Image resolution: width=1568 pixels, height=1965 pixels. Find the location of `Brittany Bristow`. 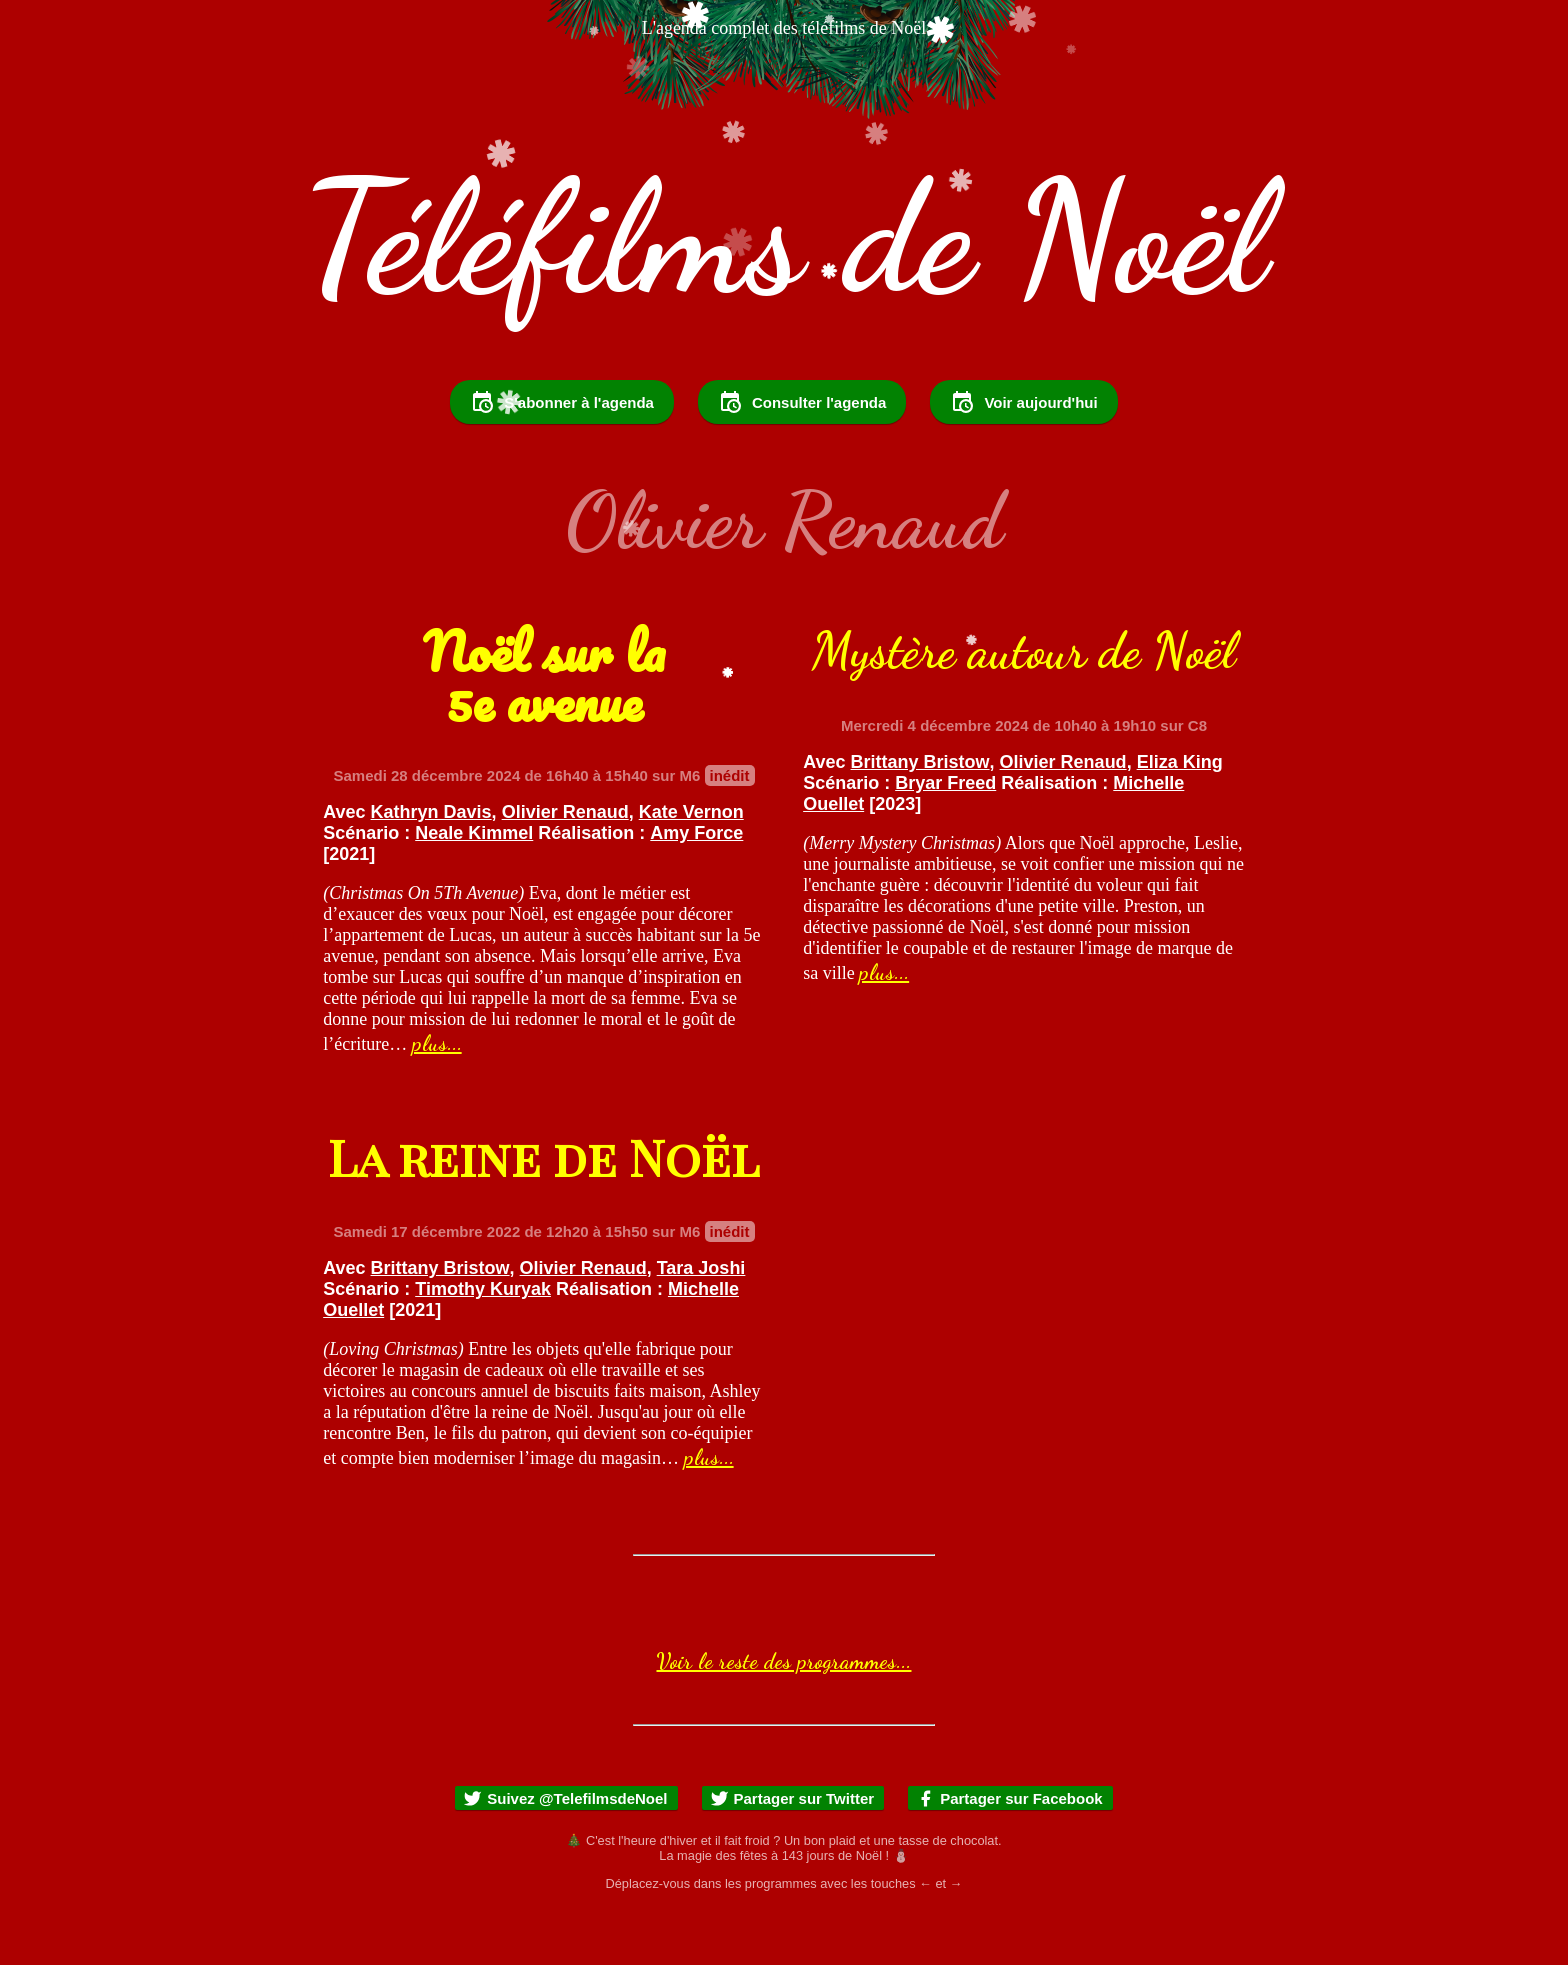

Brittany Bristow is located at coordinates (920, 816).